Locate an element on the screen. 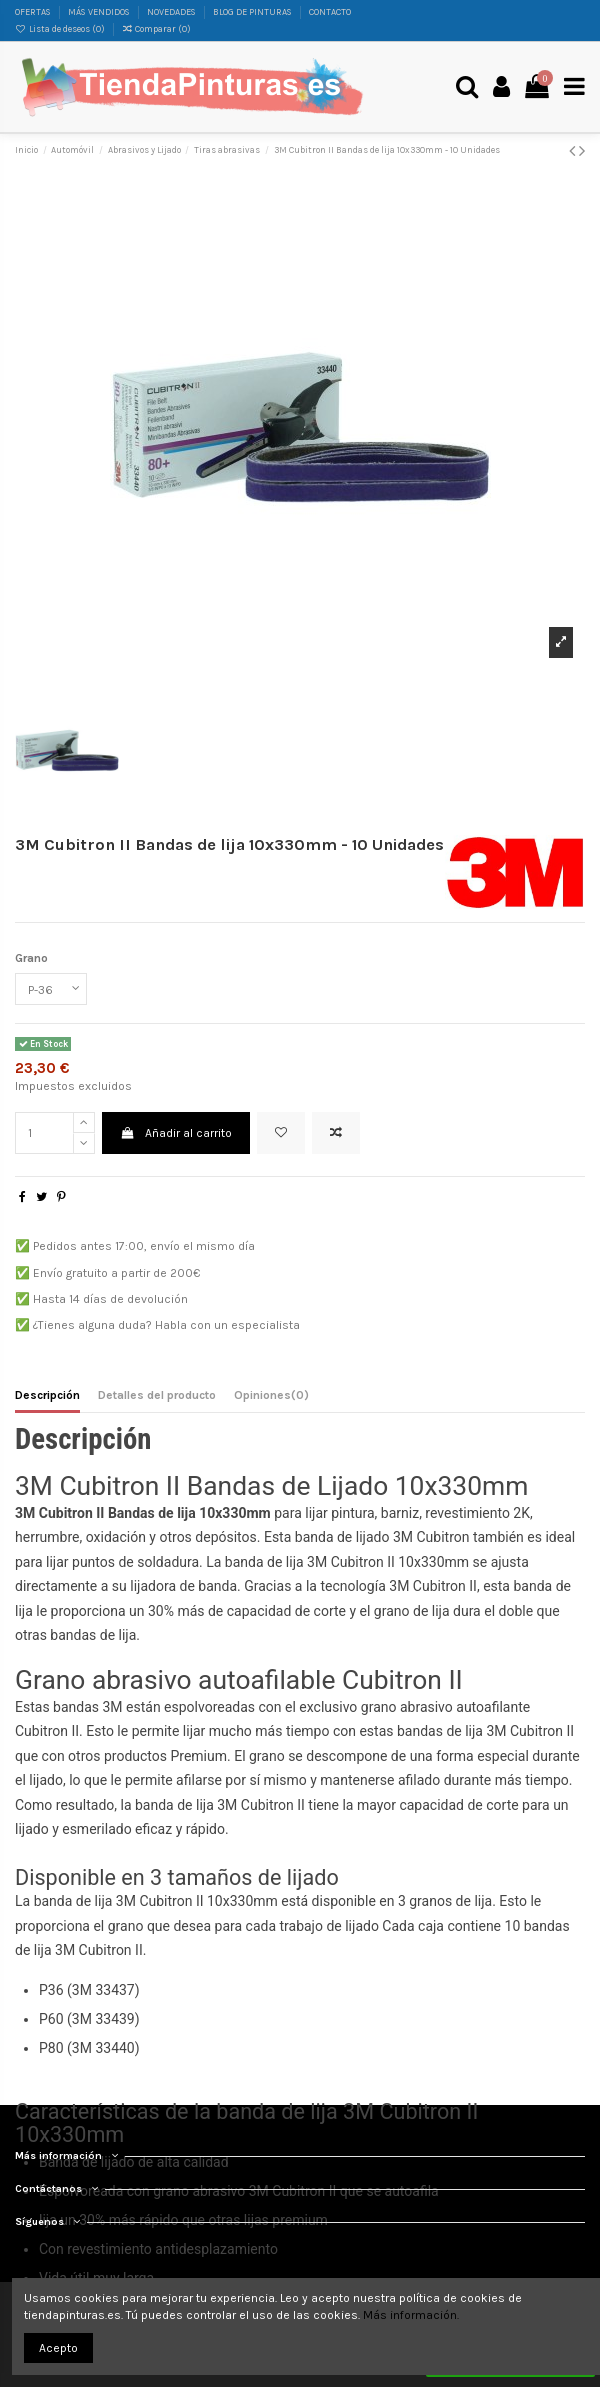 This screenshot has height=2387, width=600. OFERTAS is located at coordinates (34, 12).